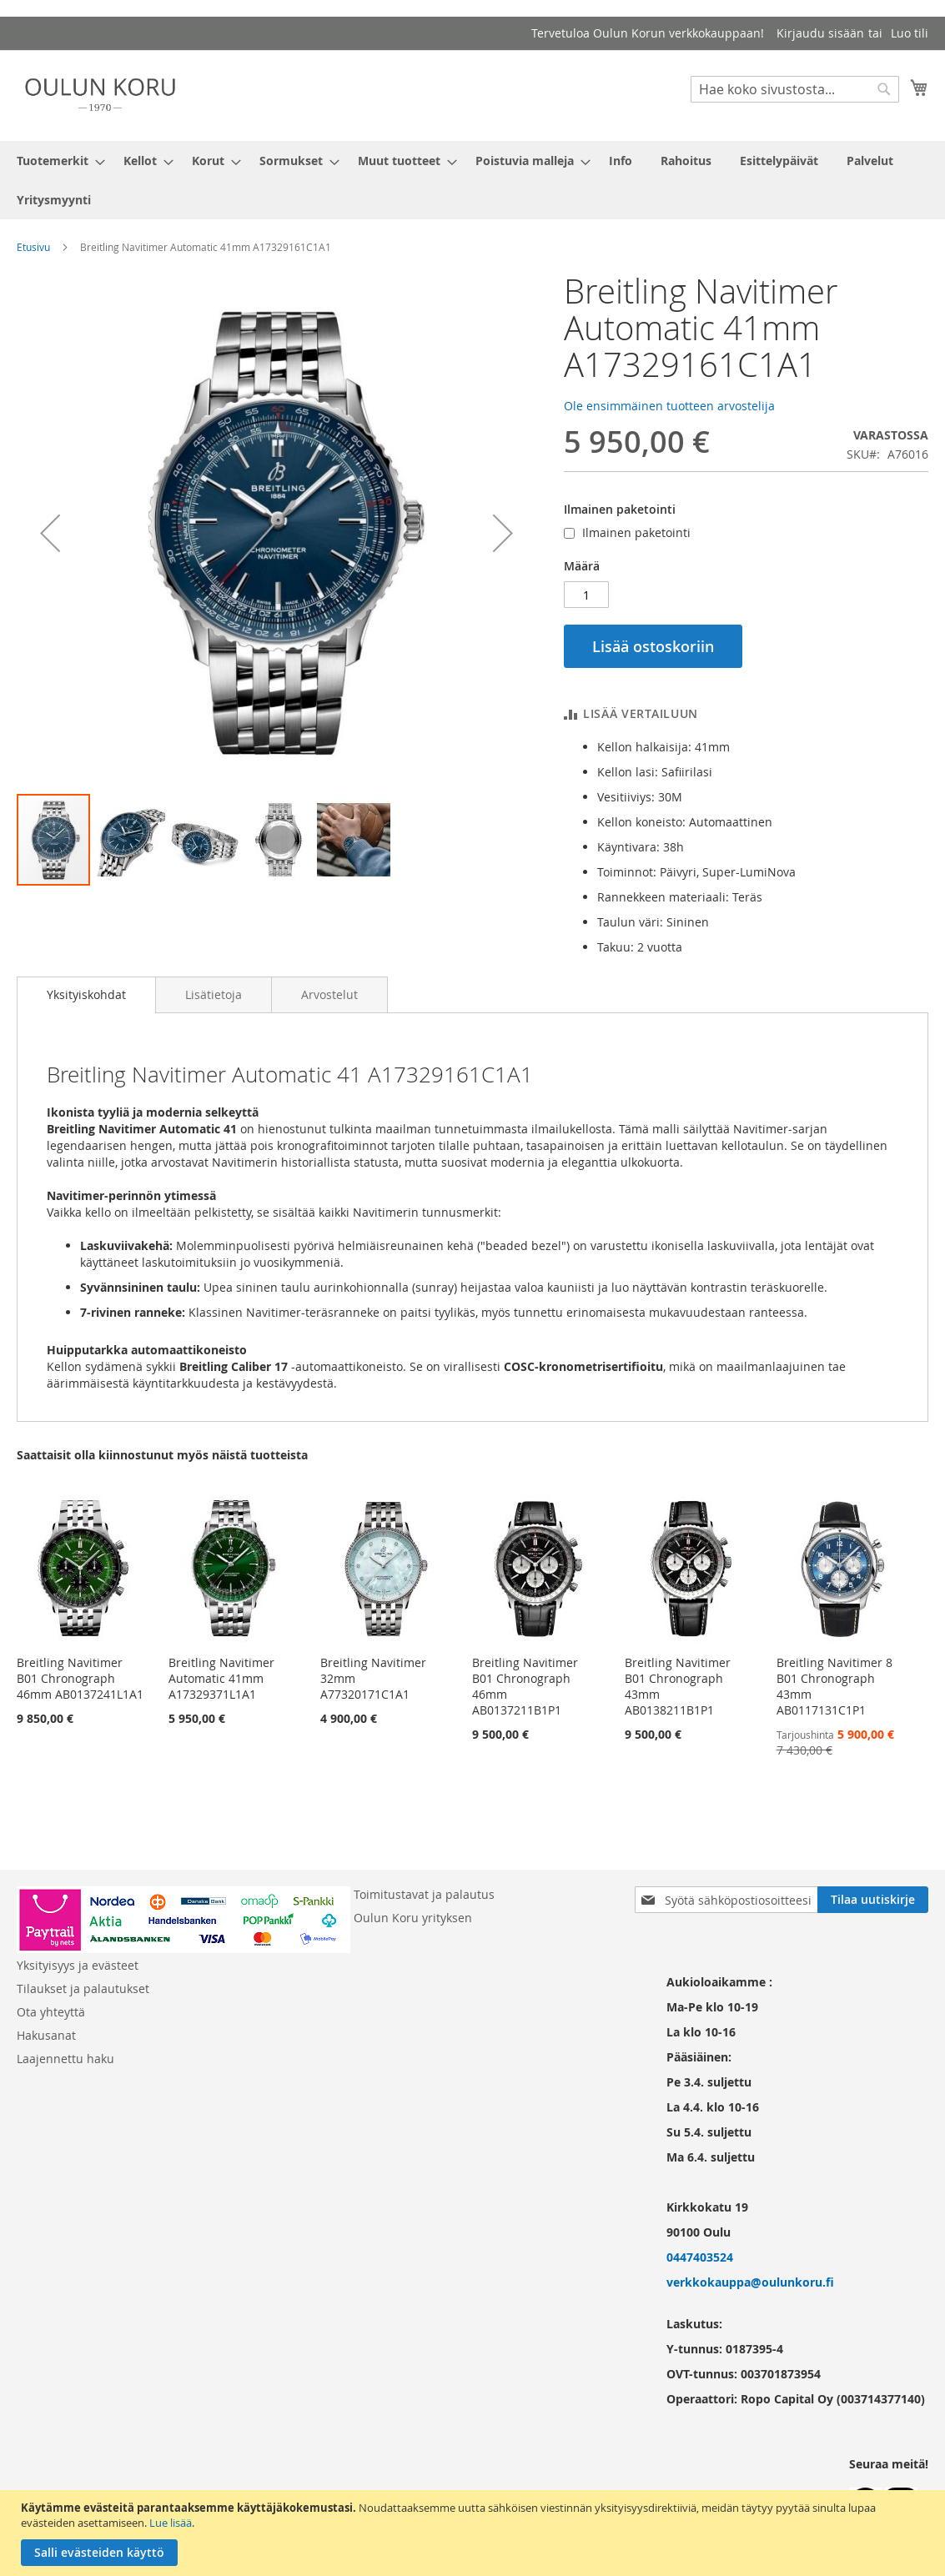 The image size is (945, 2576). I want to click on Toimitustavat ja palautus, so click(424, 1894).